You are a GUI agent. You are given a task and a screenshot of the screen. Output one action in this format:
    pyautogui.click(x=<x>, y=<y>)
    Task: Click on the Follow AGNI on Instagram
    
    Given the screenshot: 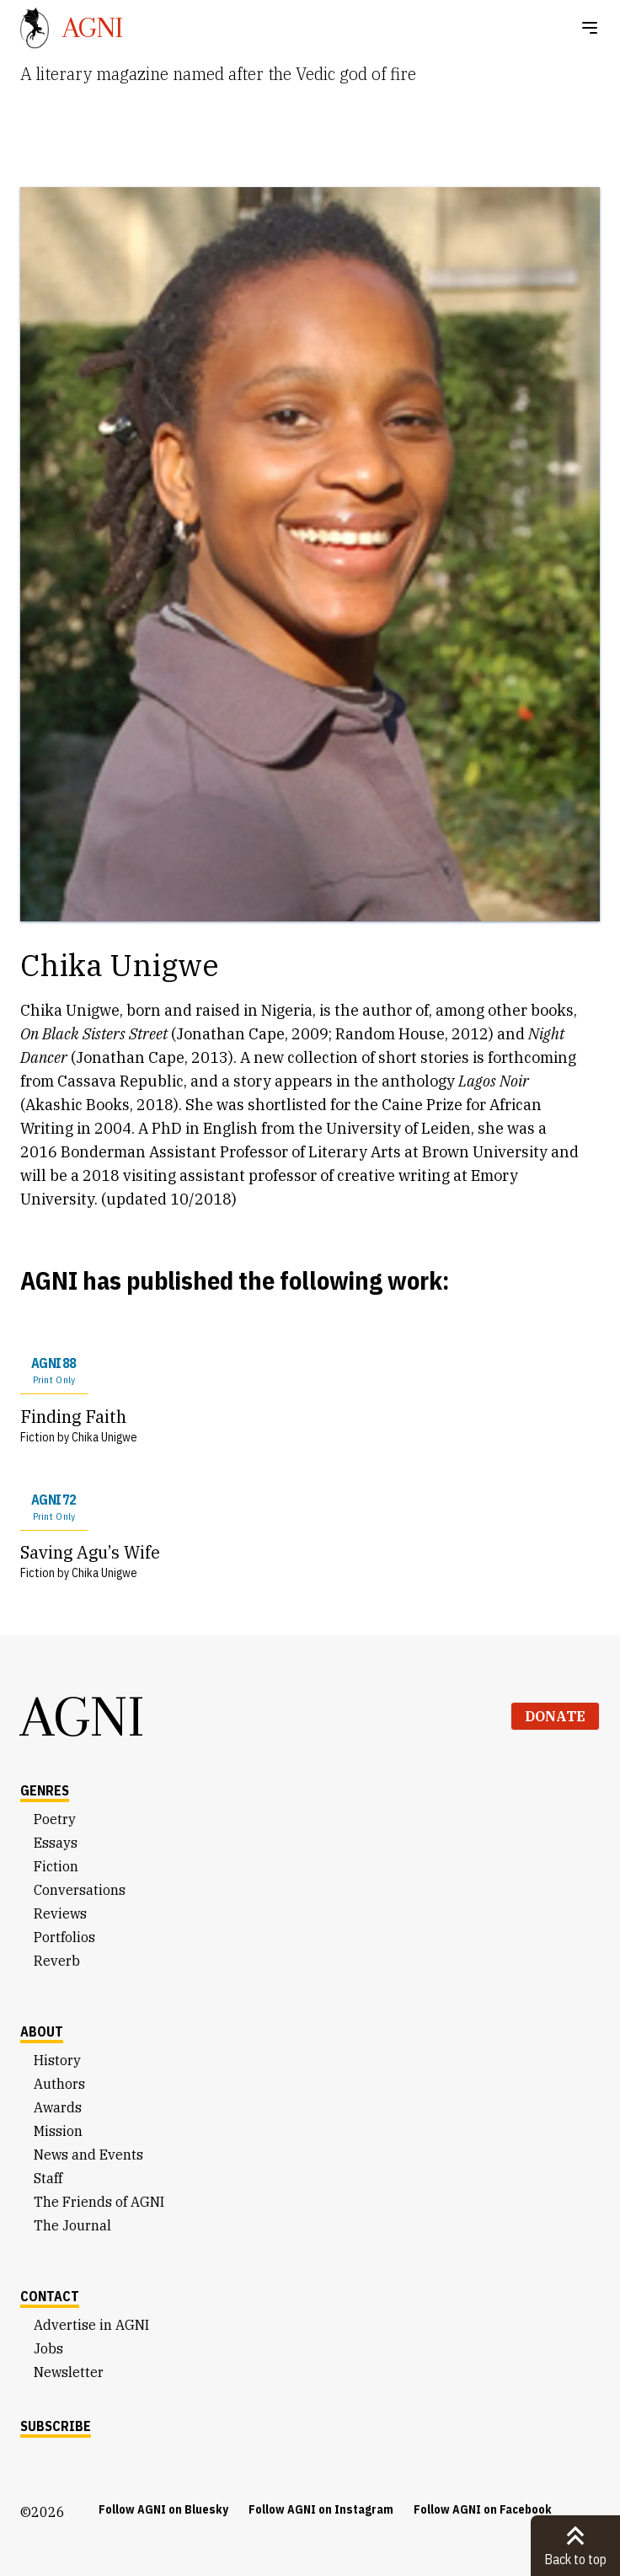 What is the action you would take?
    pyautogui.click(x=321, y=2509)
    